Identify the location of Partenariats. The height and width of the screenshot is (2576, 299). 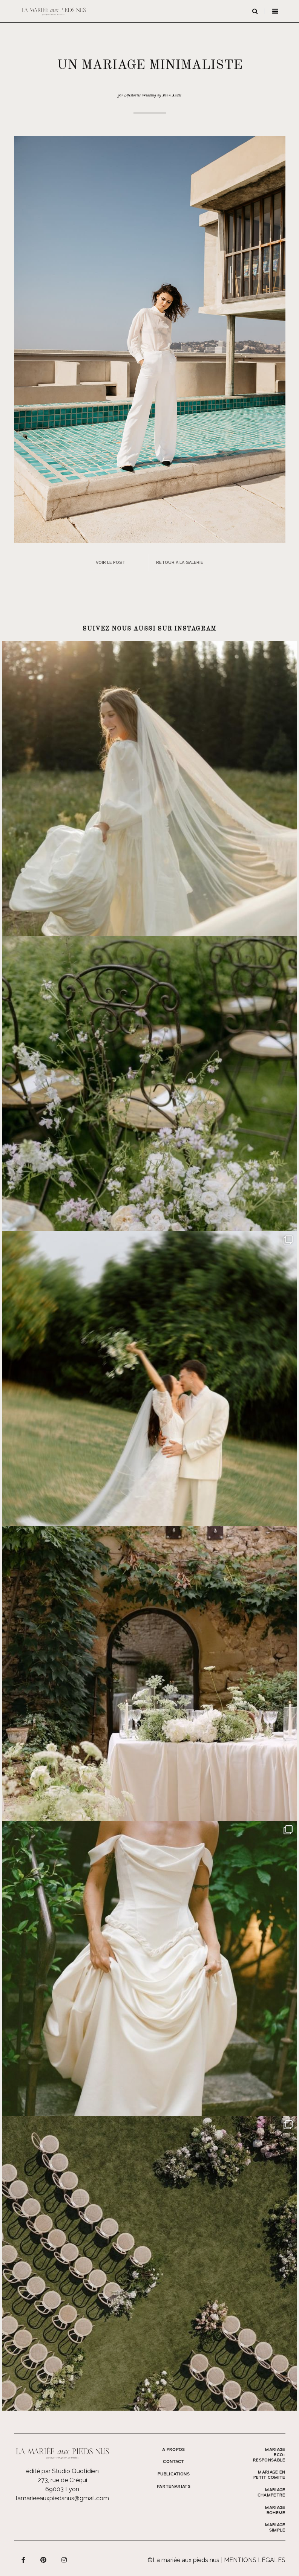
(173, 2486).